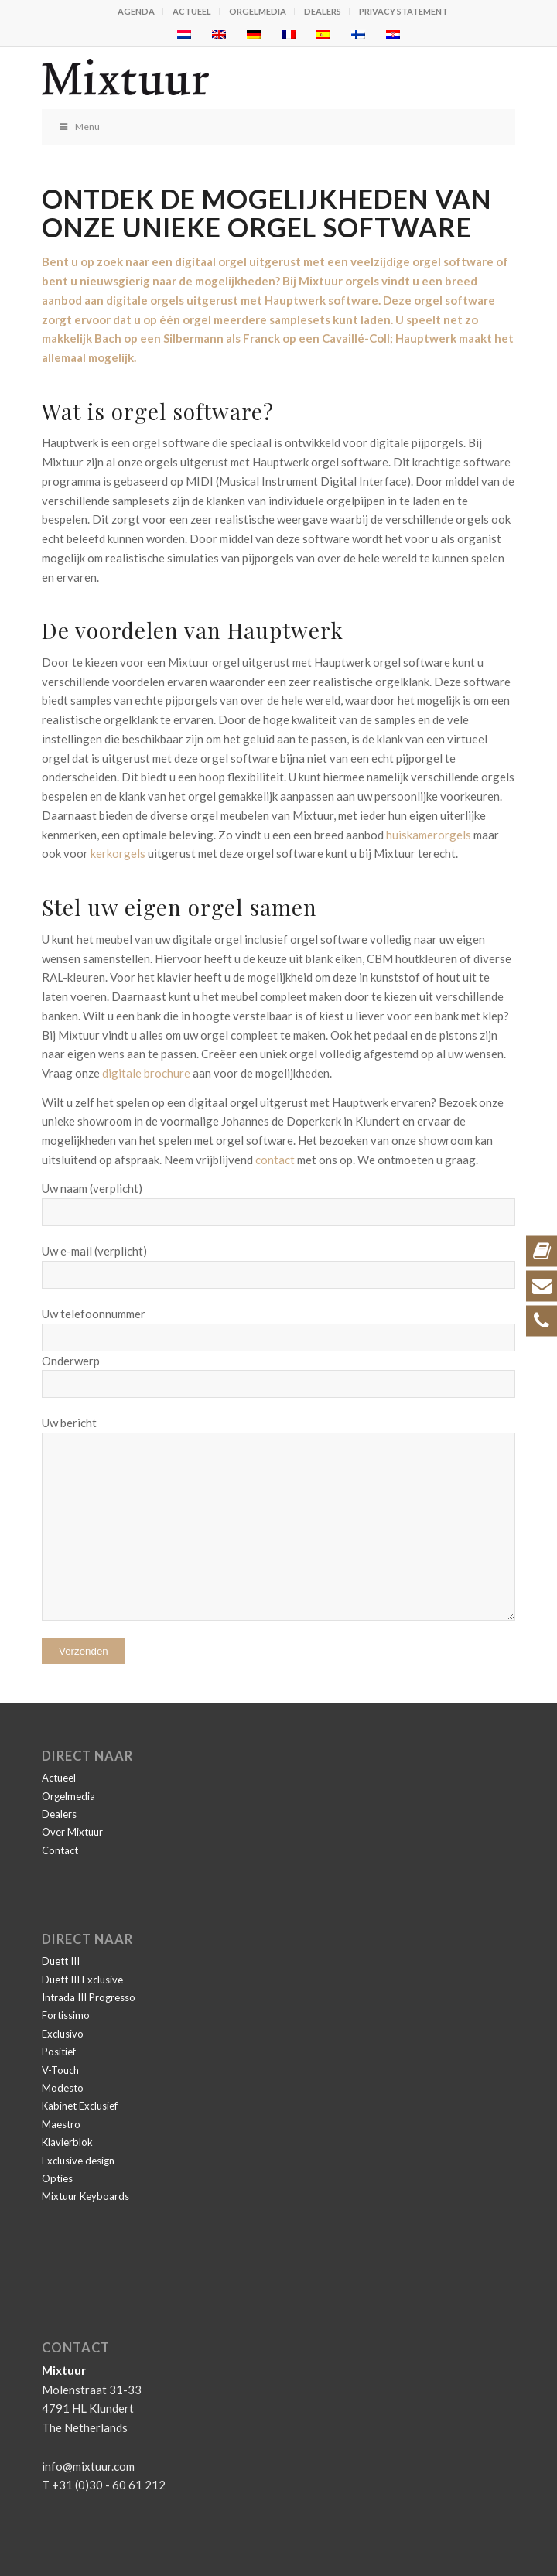  Describe the element at coordinates (275, 1160) in the screenshot. I see `contact` at that location.